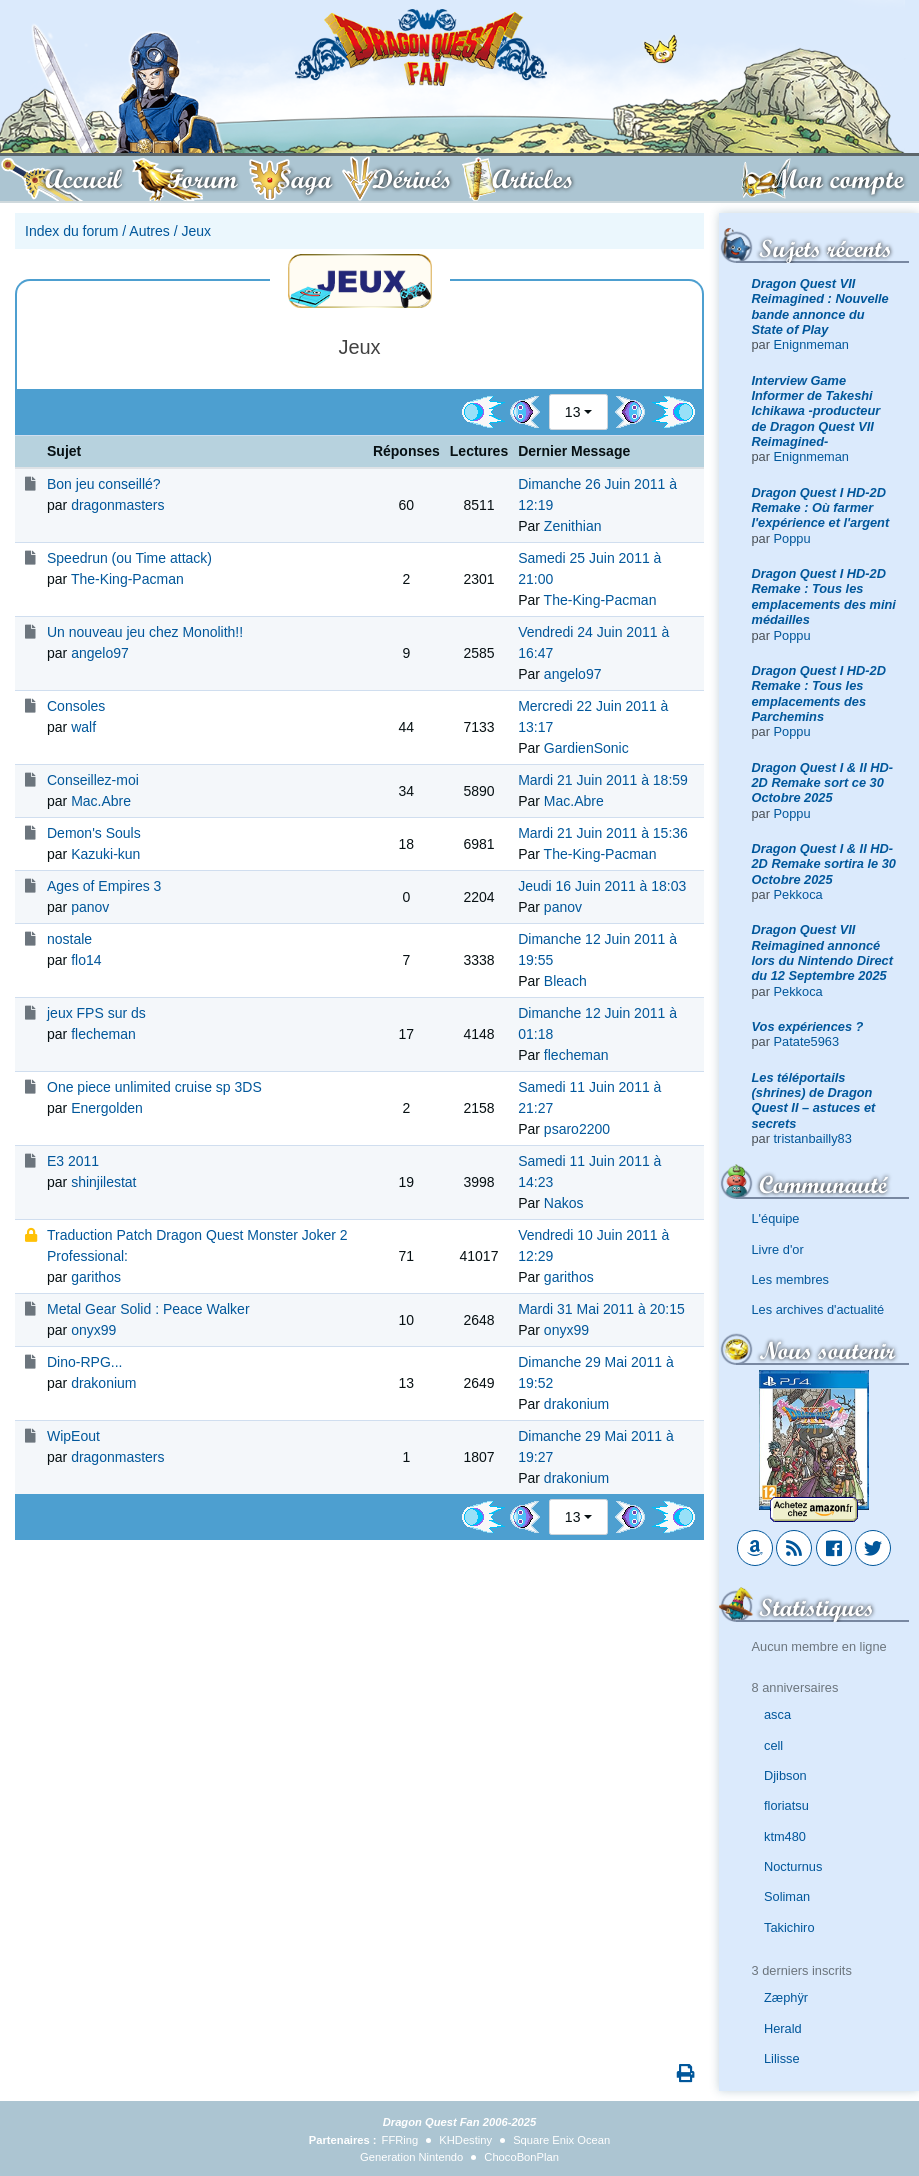 Image resolution: width=919 pixels, height=2176 pixels. I want to click on Dimanche 29 Mai 2011 à 19:27, so click(596, 1446).